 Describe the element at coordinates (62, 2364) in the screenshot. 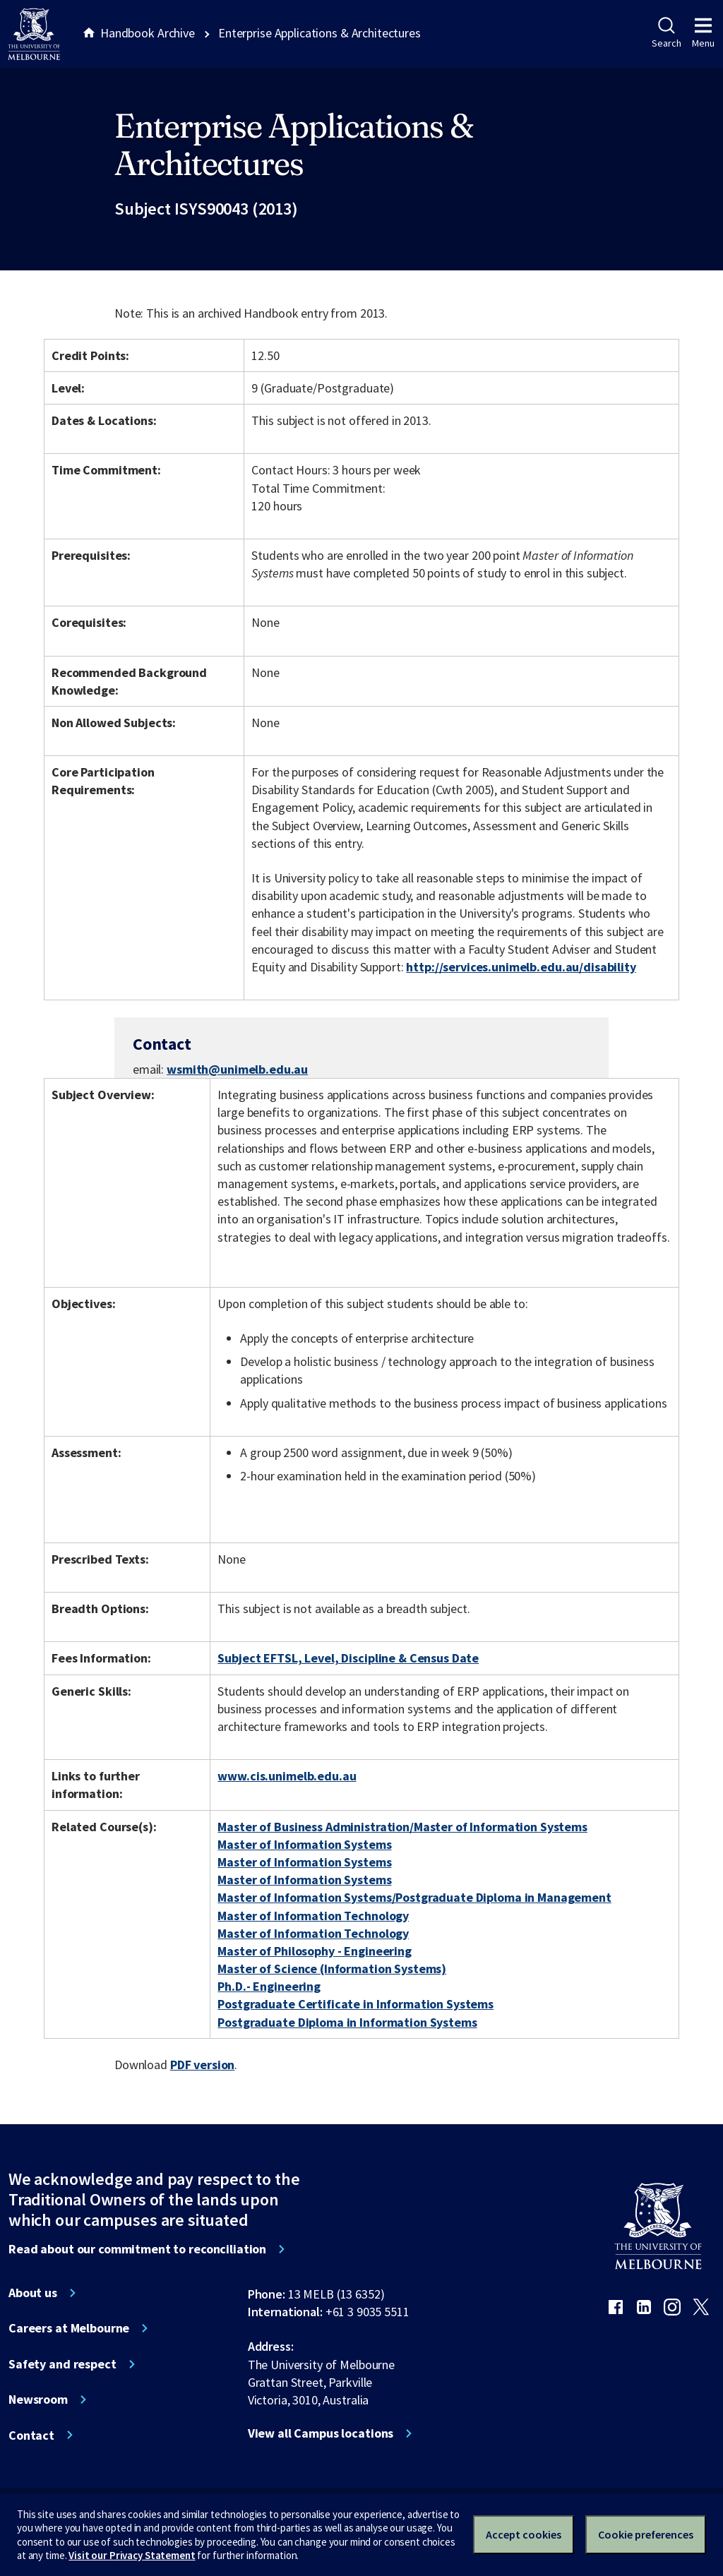

I see `Safety and respect` at that location.